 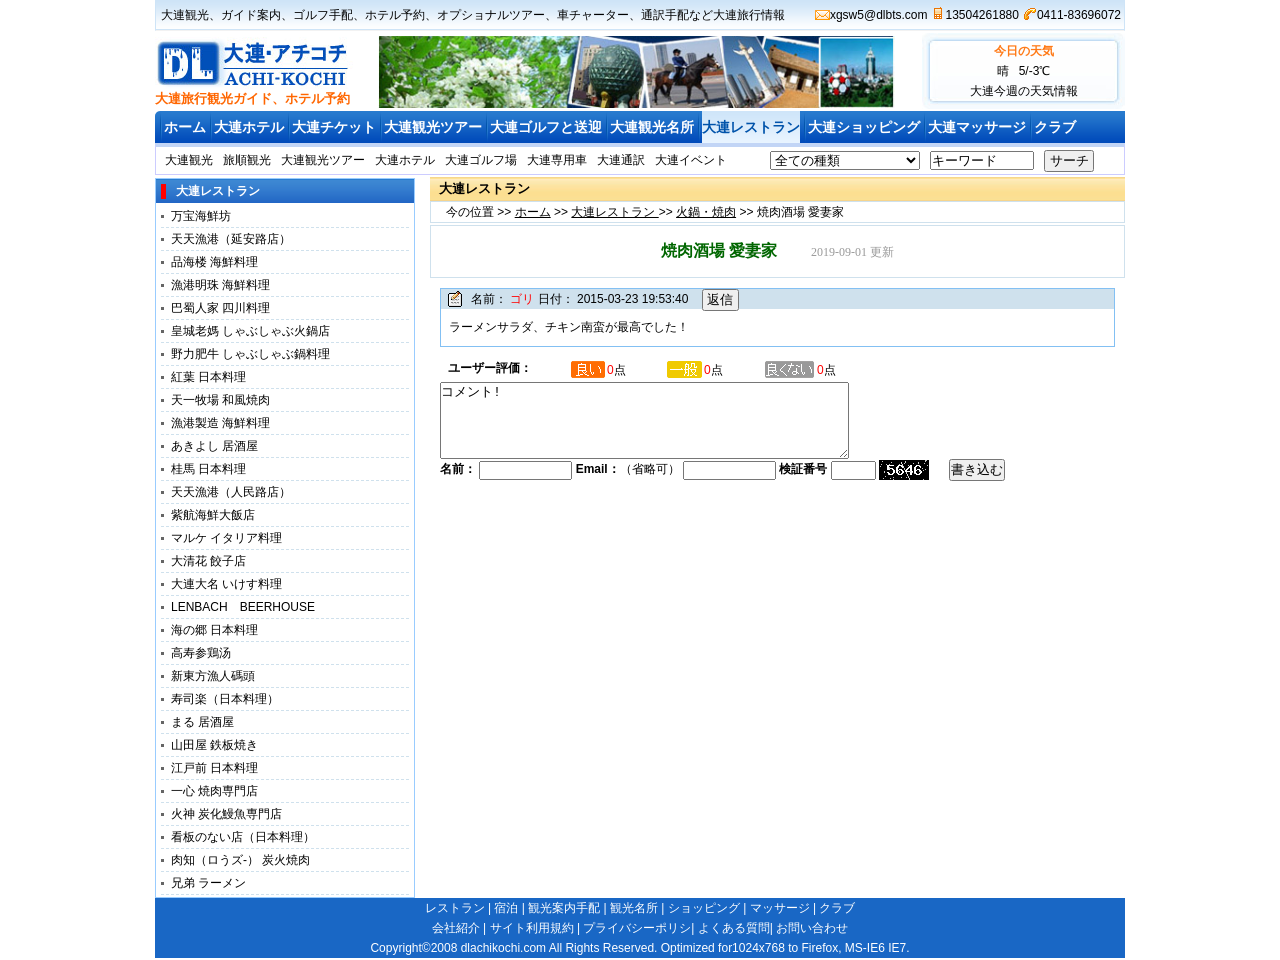 What do you see at coordinates (185, 15) in the screenshot?
I see `大連観光` at bounding box center [185, 15].